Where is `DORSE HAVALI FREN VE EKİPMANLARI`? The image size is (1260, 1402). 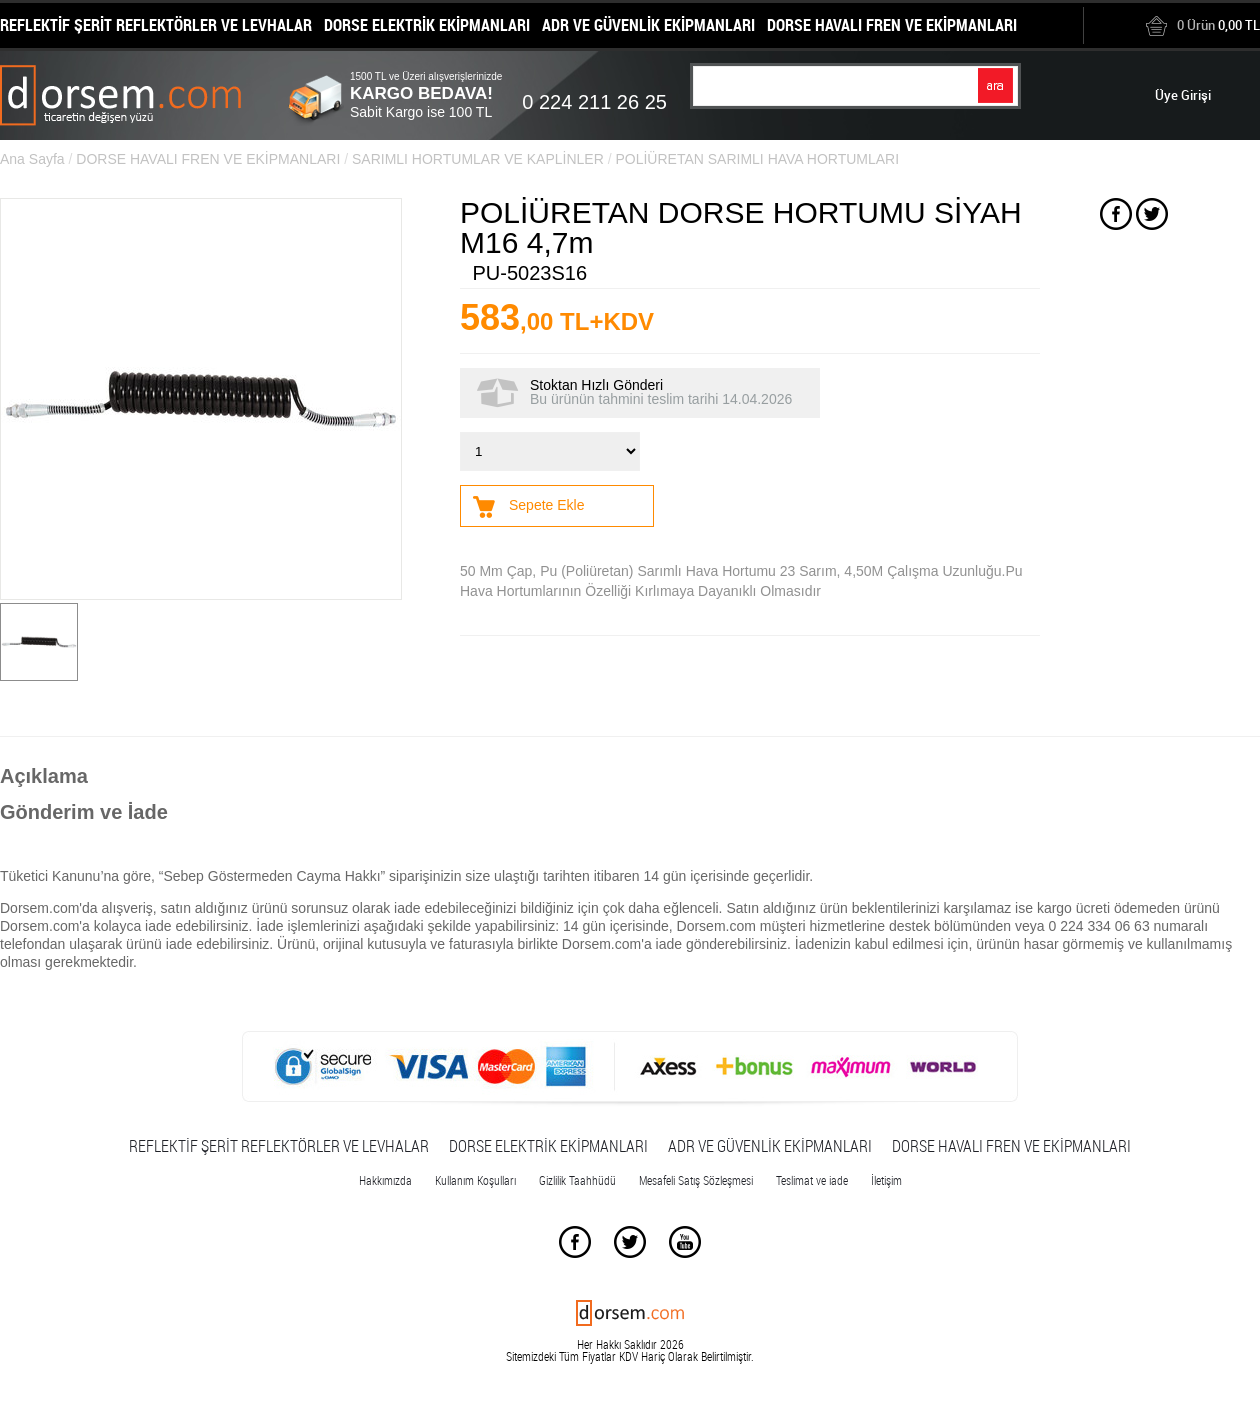
DORSE HAVALI FREN VE EKİPMANLARI is located at coordinates (208, 159).